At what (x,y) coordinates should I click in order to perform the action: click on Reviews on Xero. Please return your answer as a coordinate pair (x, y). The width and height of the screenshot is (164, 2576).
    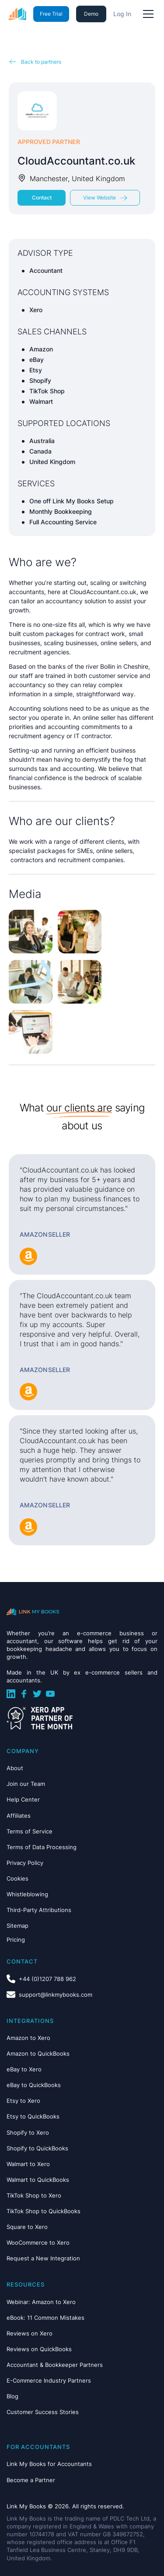
    Looking at the image, I should click on (29, 2333).